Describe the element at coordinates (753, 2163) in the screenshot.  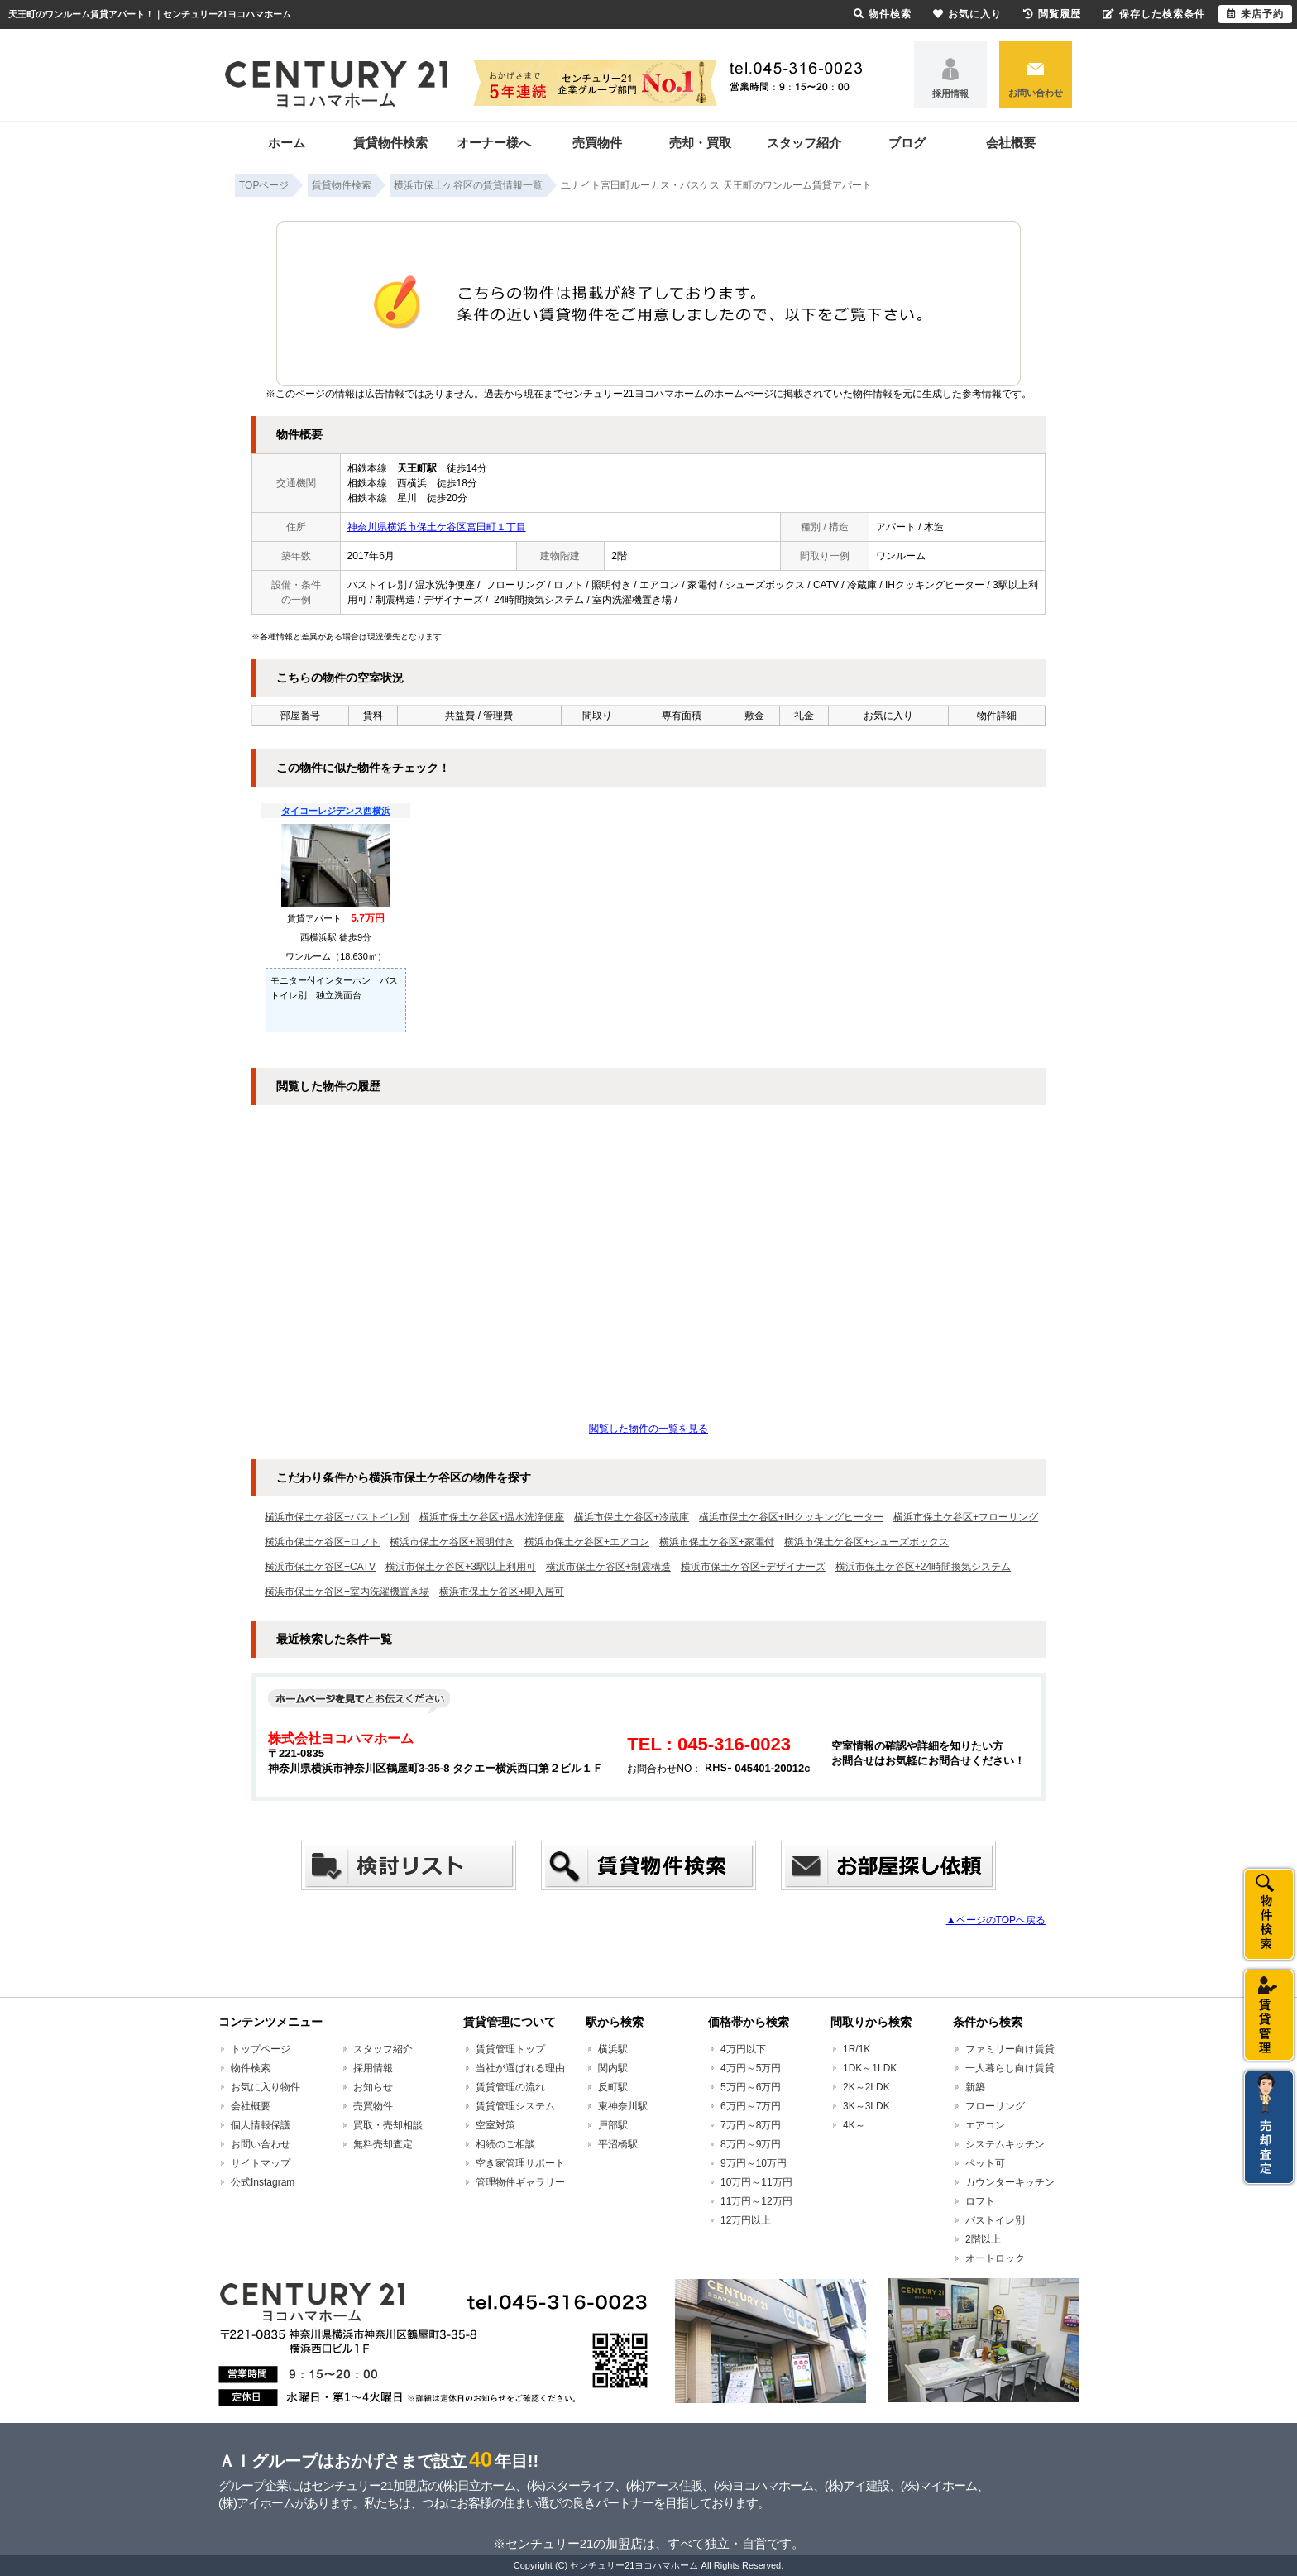
I see `9万円～10万円` at that location.